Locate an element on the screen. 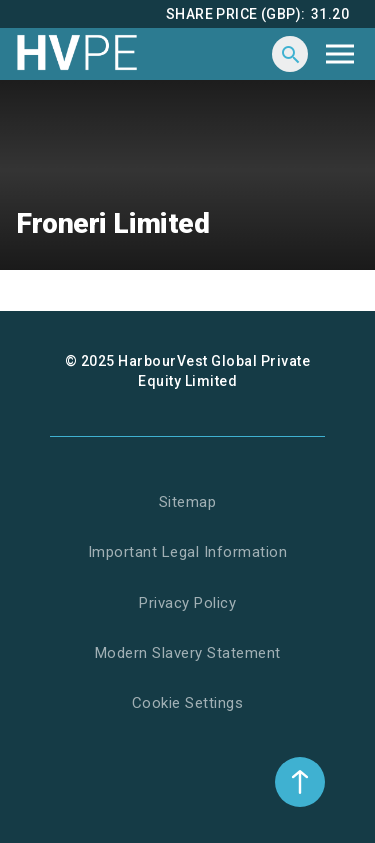 This screenshot has width=375, height=843. Privacy Policy is located at coordinates (187, 603).